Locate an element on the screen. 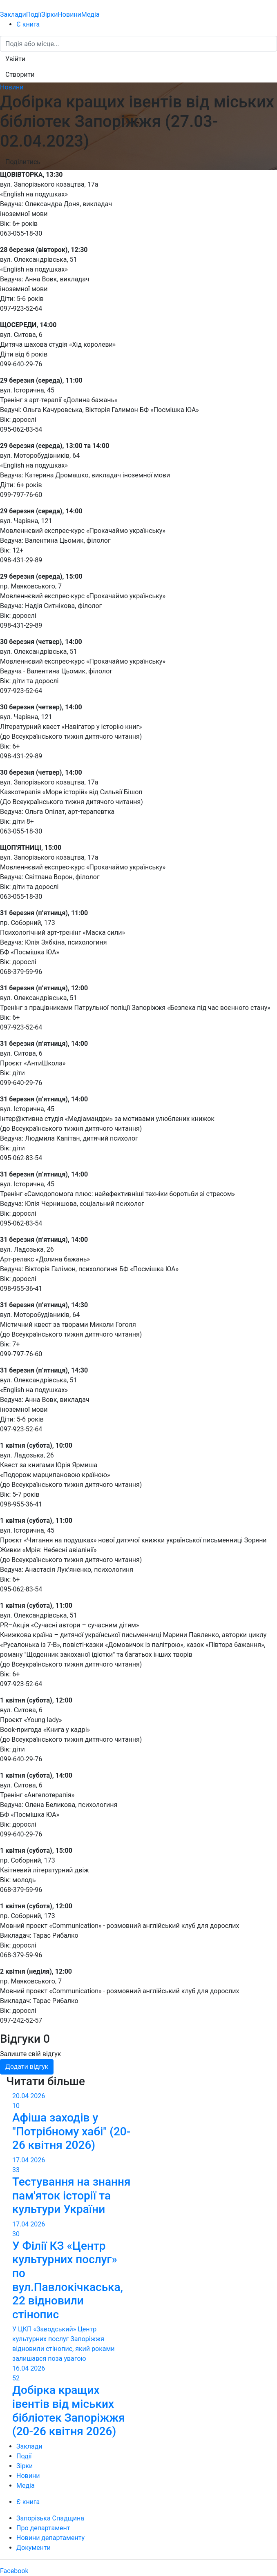  Про департамент is located at coordinates (43, 2528).